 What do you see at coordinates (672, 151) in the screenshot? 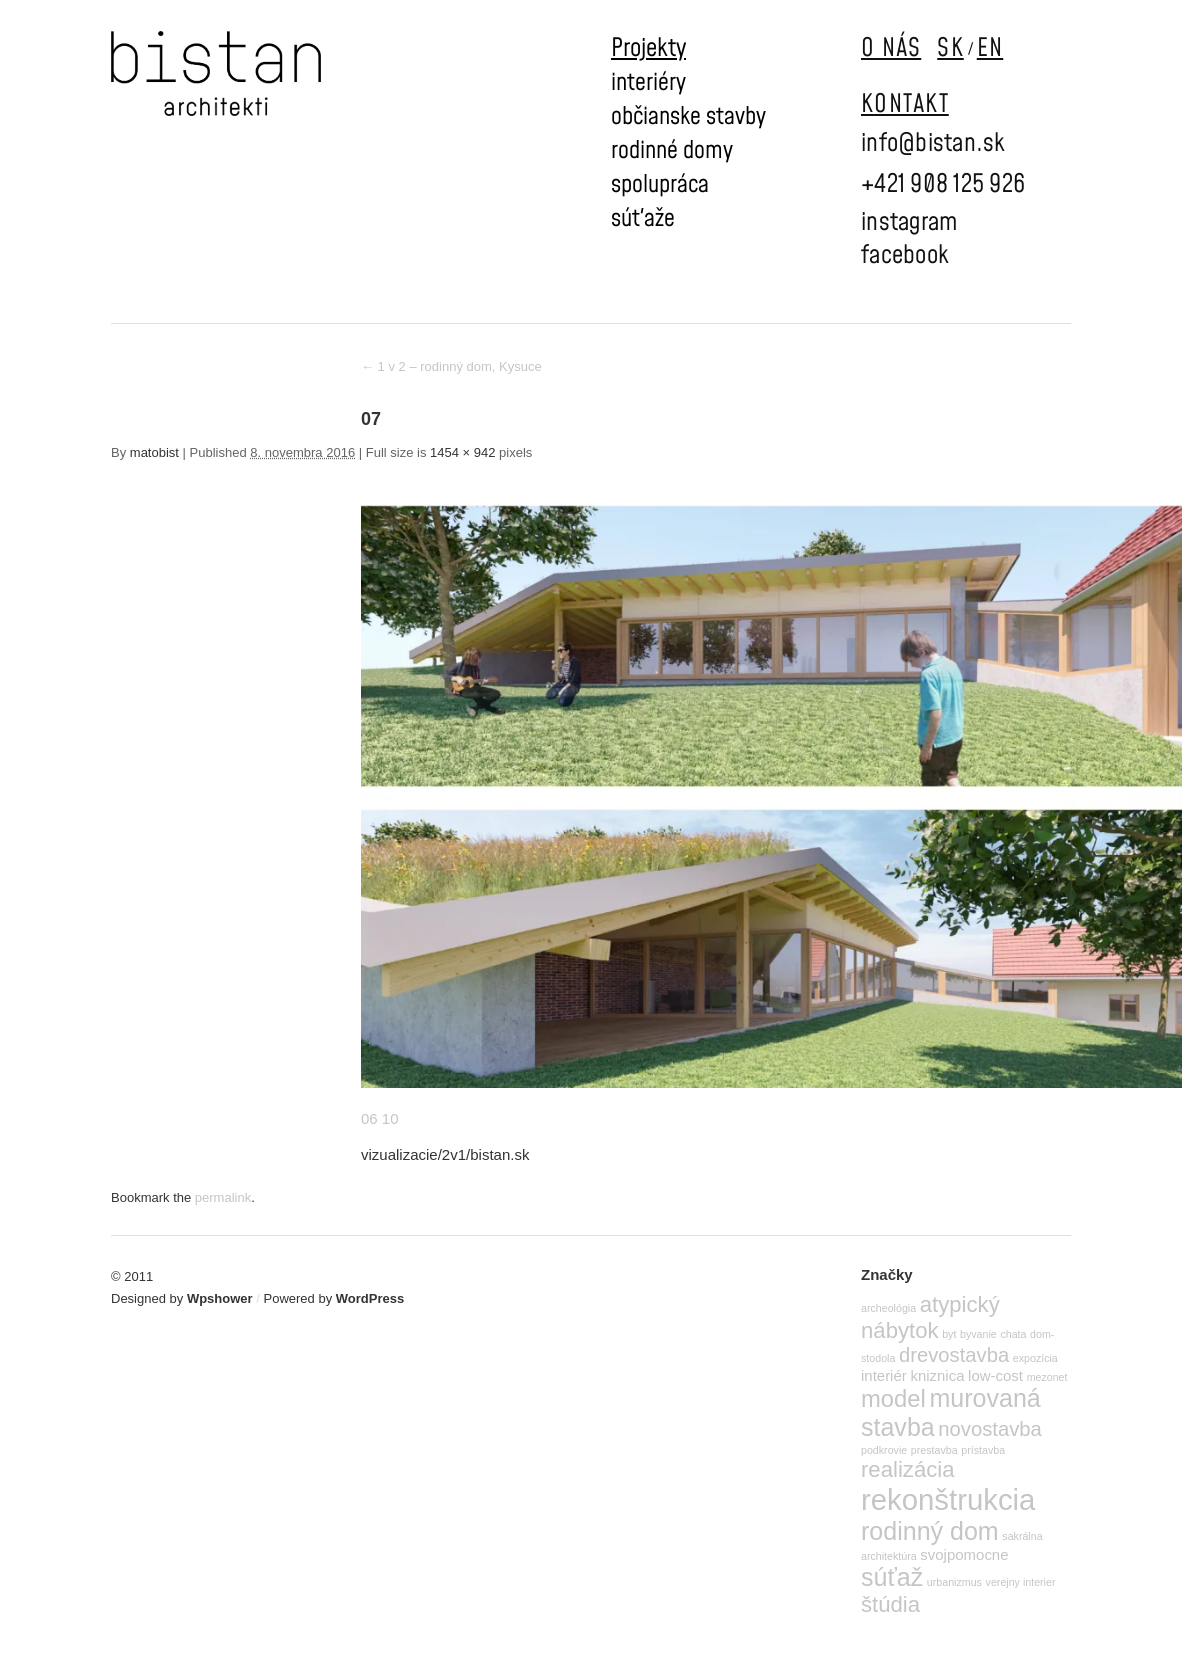
I see `rodinné domy` at bounding box center [672, 151].